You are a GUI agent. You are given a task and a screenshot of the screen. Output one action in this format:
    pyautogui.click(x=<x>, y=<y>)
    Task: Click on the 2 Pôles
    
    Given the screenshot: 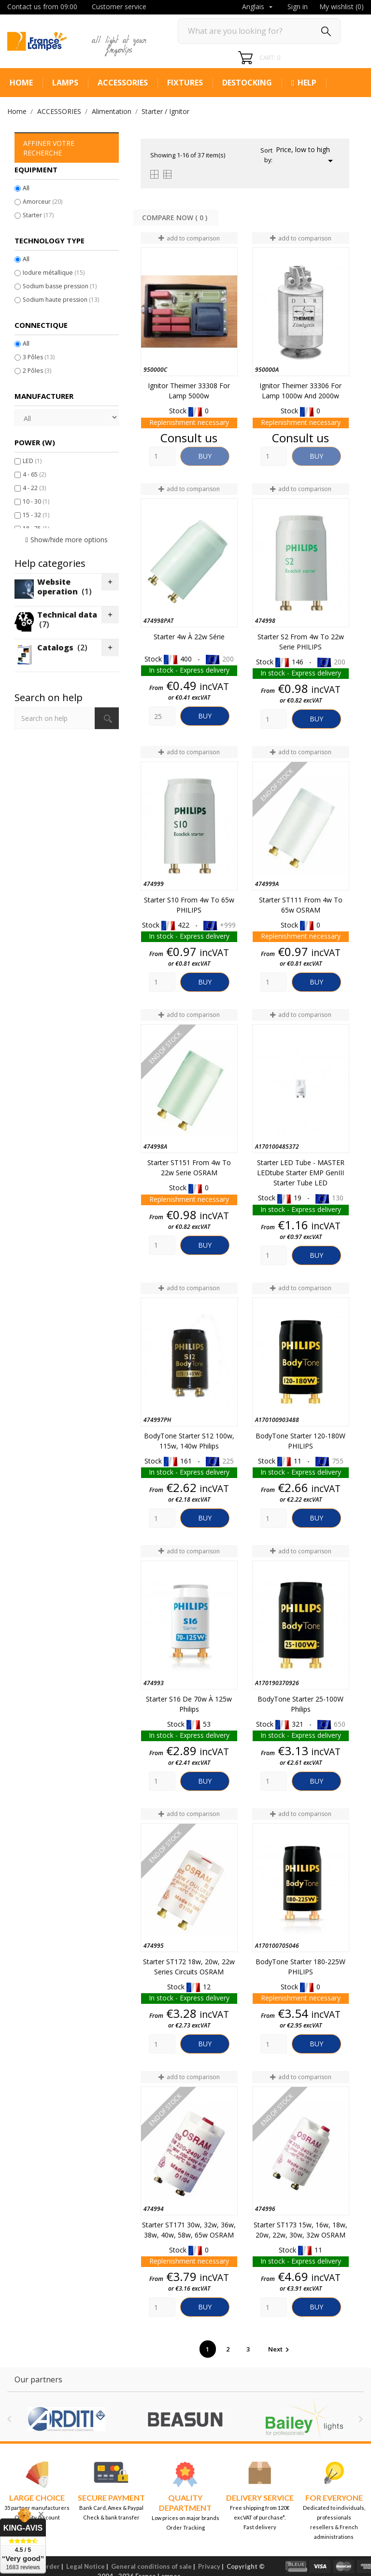 What is the action you would take?
    pyautogui.click(x=37, y=370)
    